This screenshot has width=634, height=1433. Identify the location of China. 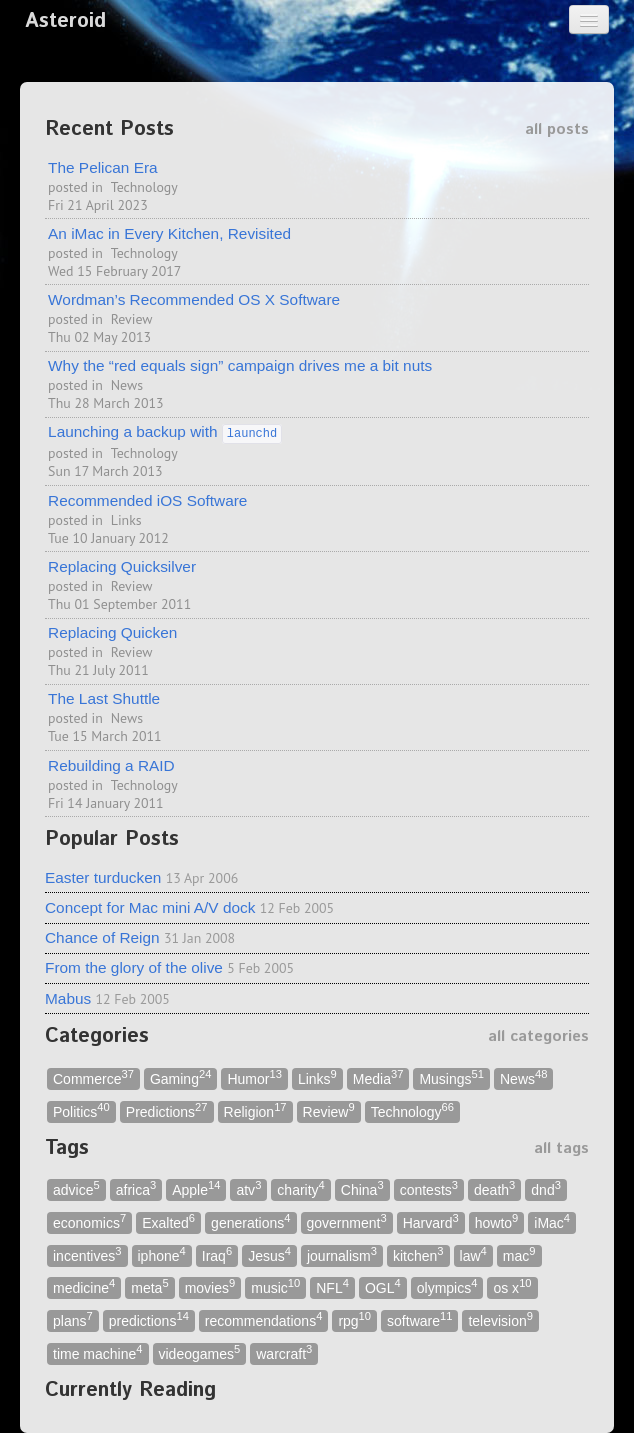
(362, 1189).